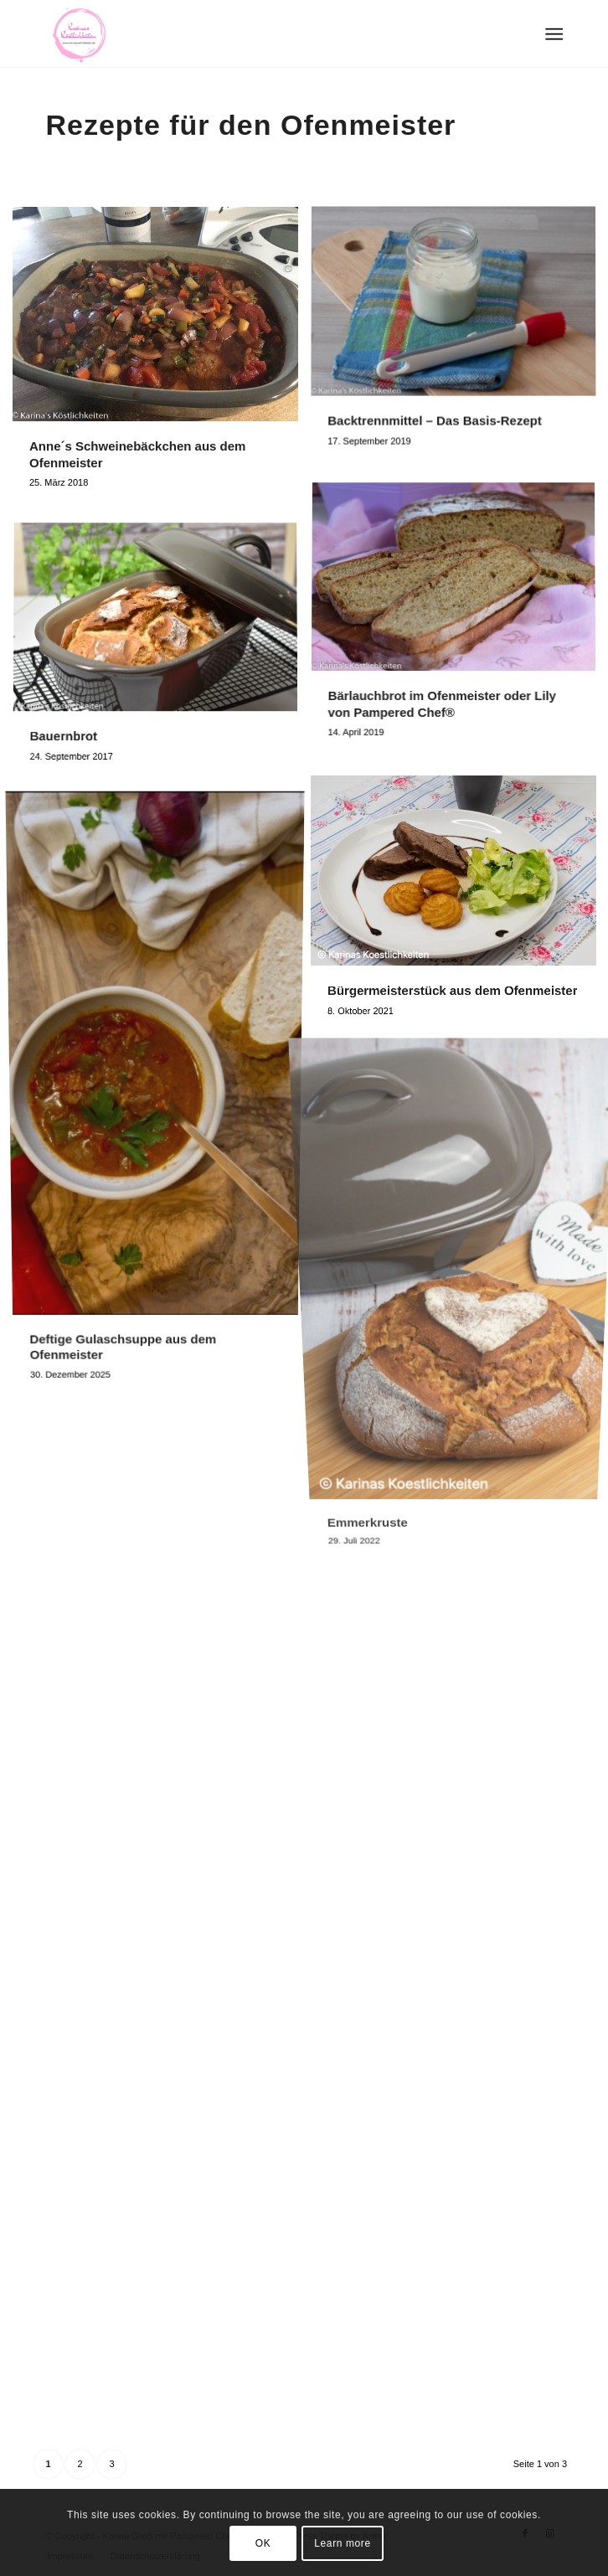 This screenshot has width=608, height=2576. I want to click on [Menü], so click(552, 34).